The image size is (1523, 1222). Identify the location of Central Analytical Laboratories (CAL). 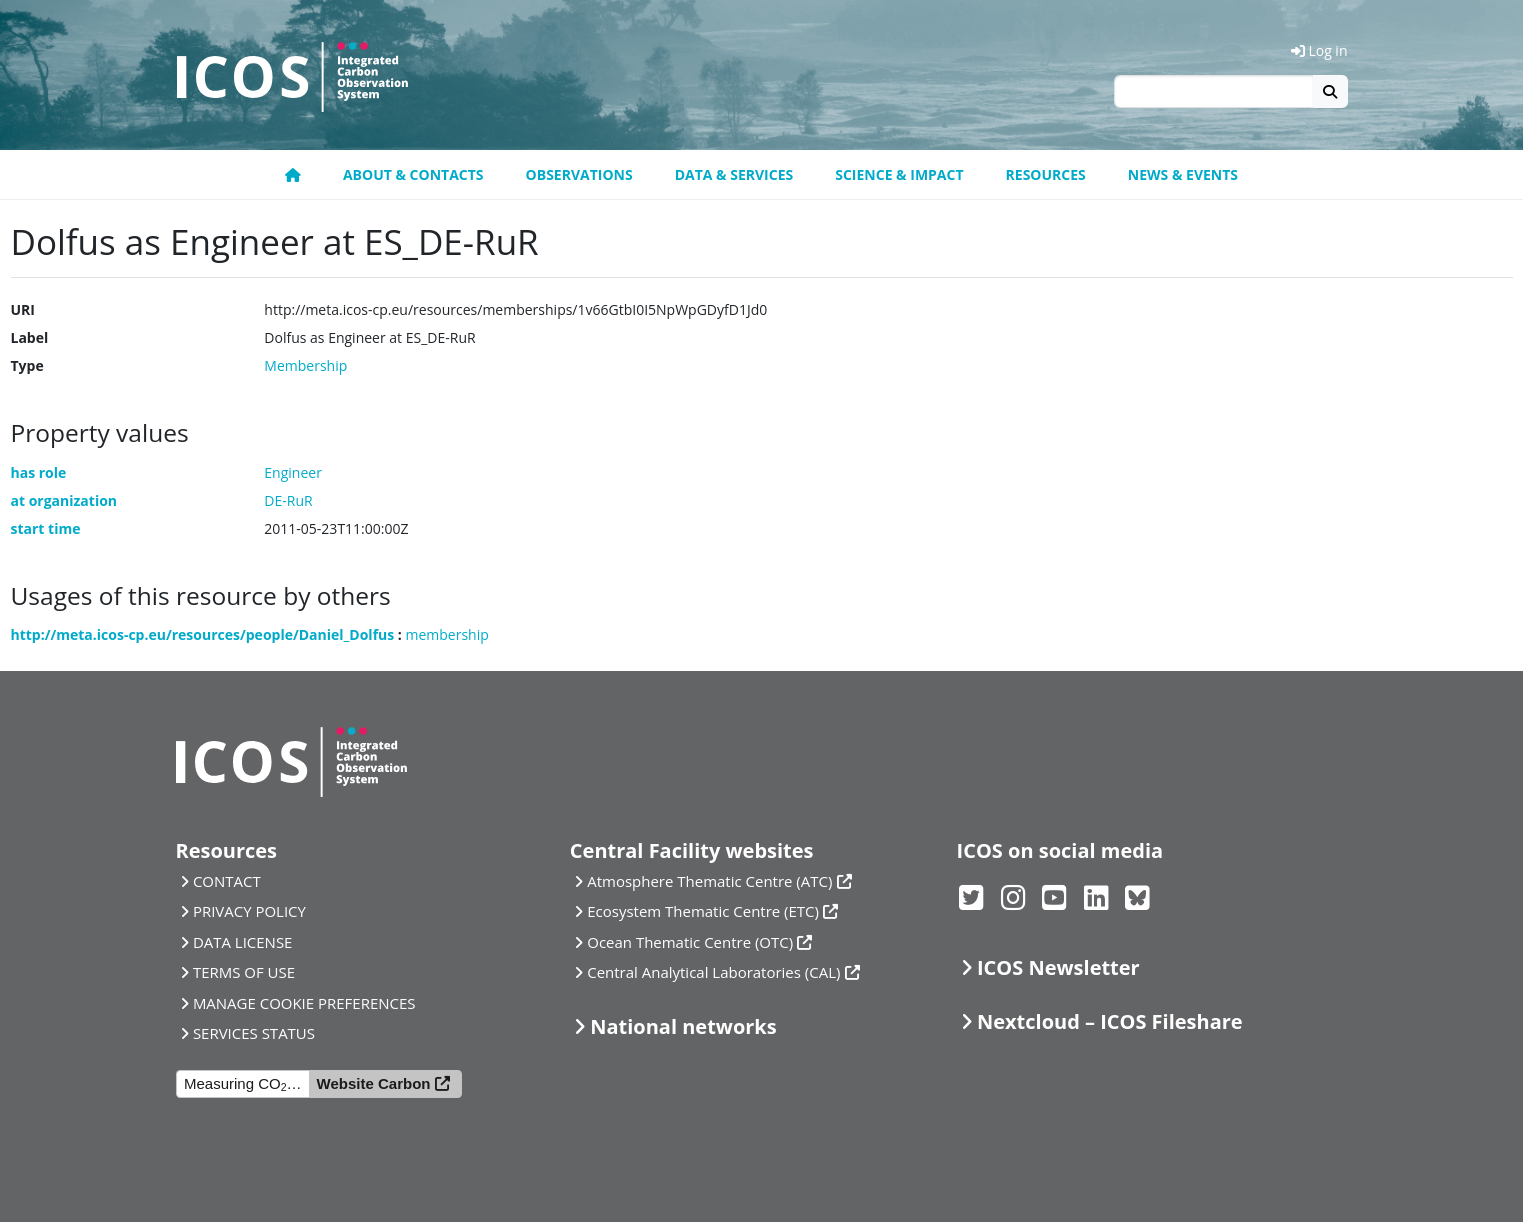
(713, 972).